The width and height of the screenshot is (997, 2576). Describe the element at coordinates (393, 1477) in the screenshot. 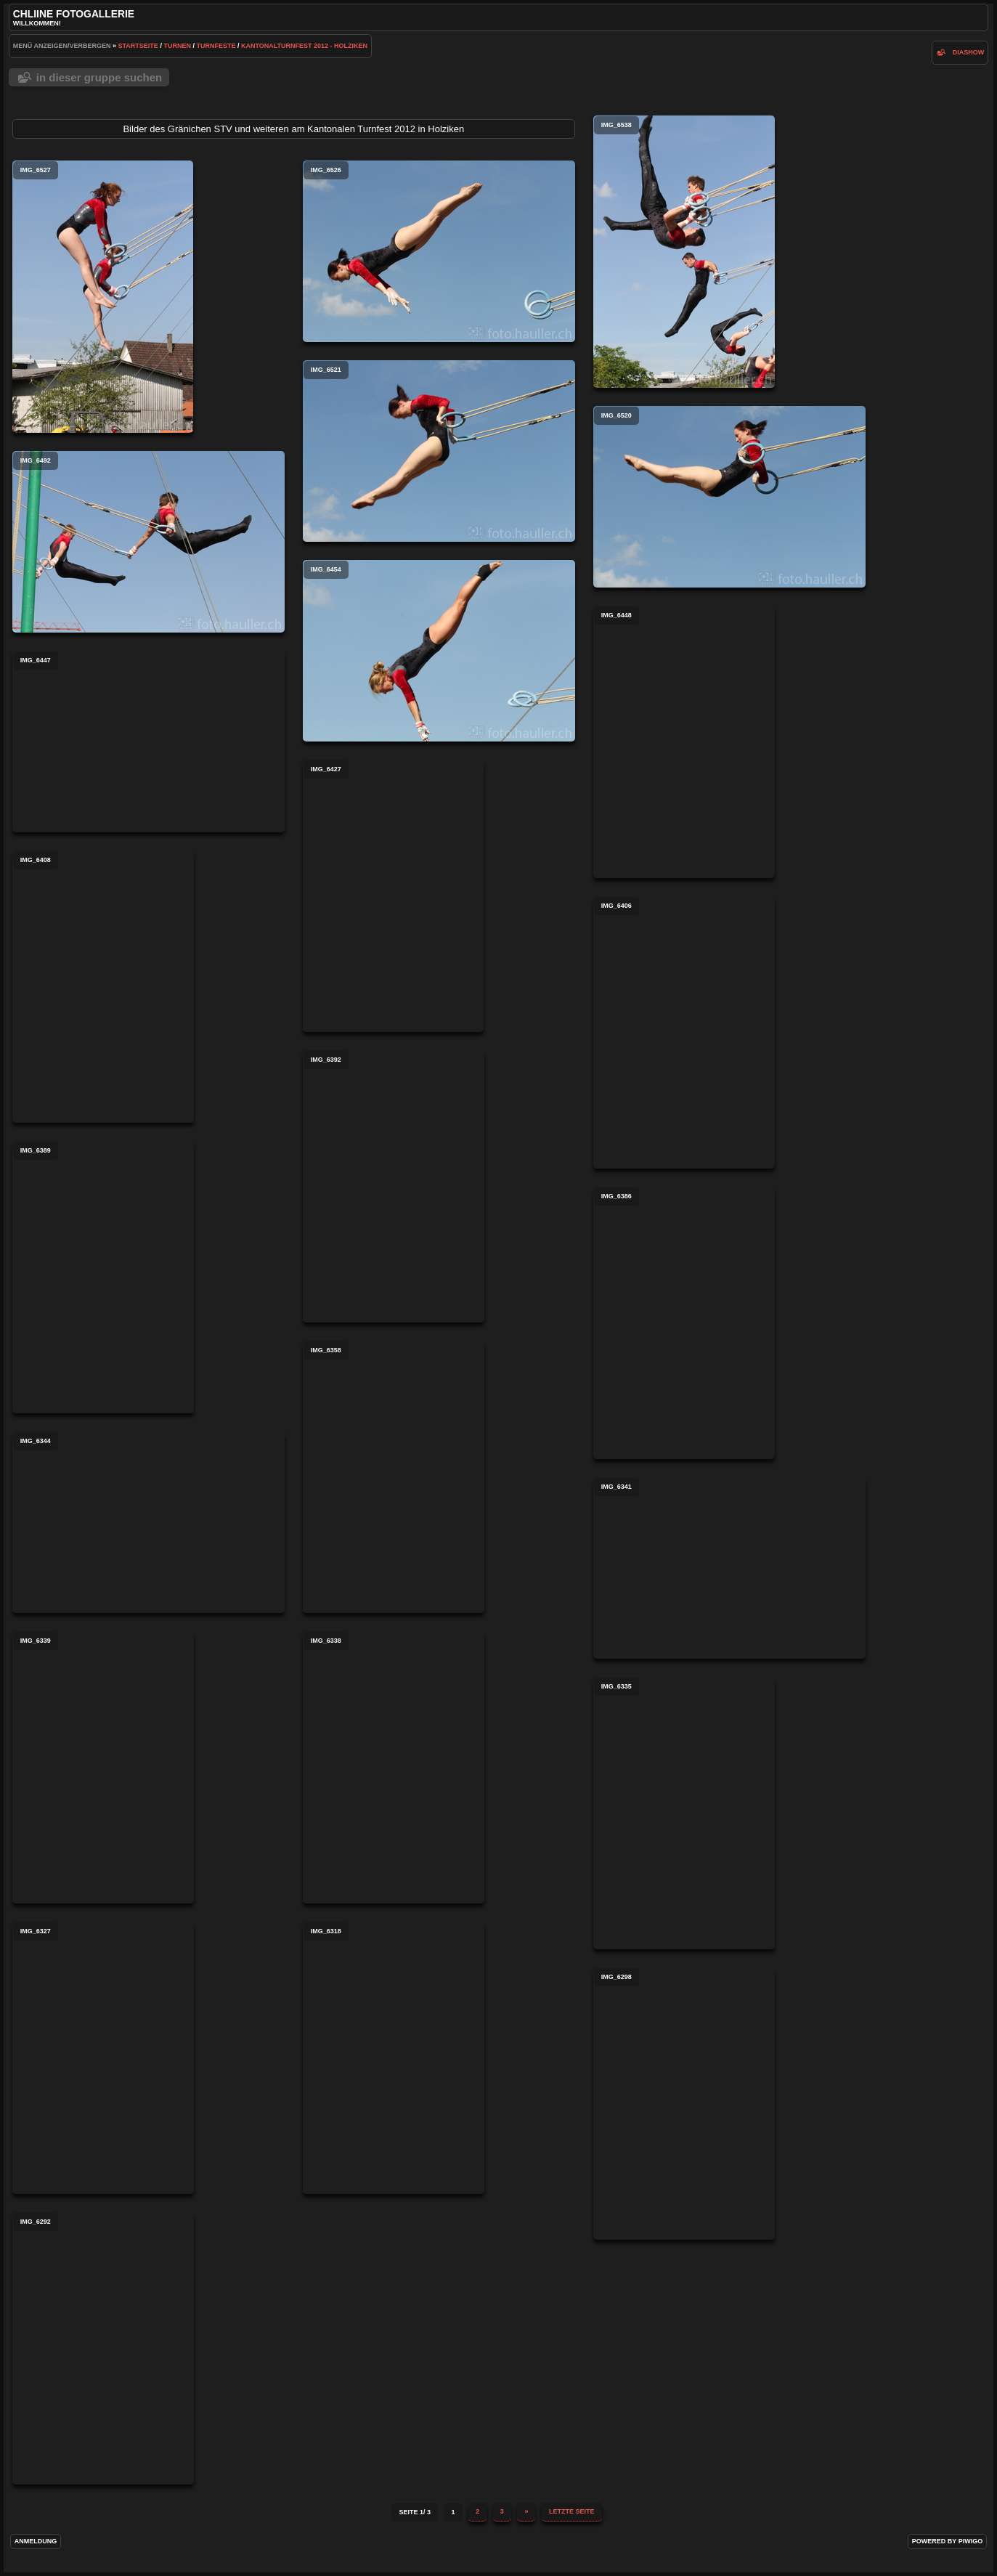

I see `IMG_6358` at that location.